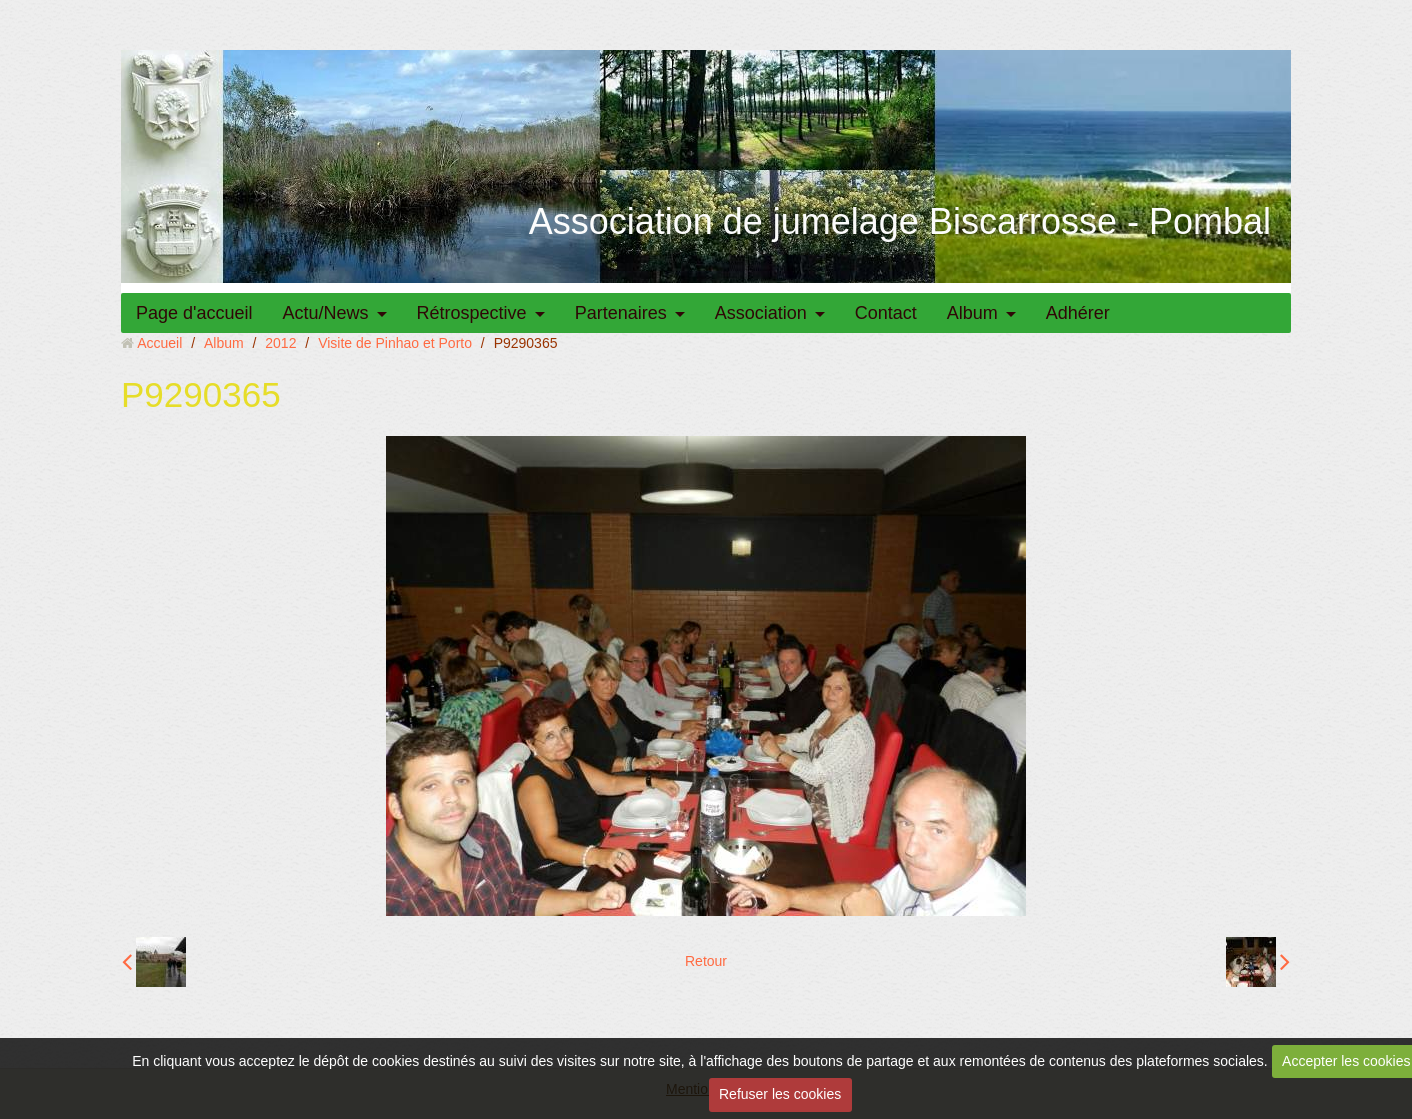  I want to click on Association, so click(761, 313).